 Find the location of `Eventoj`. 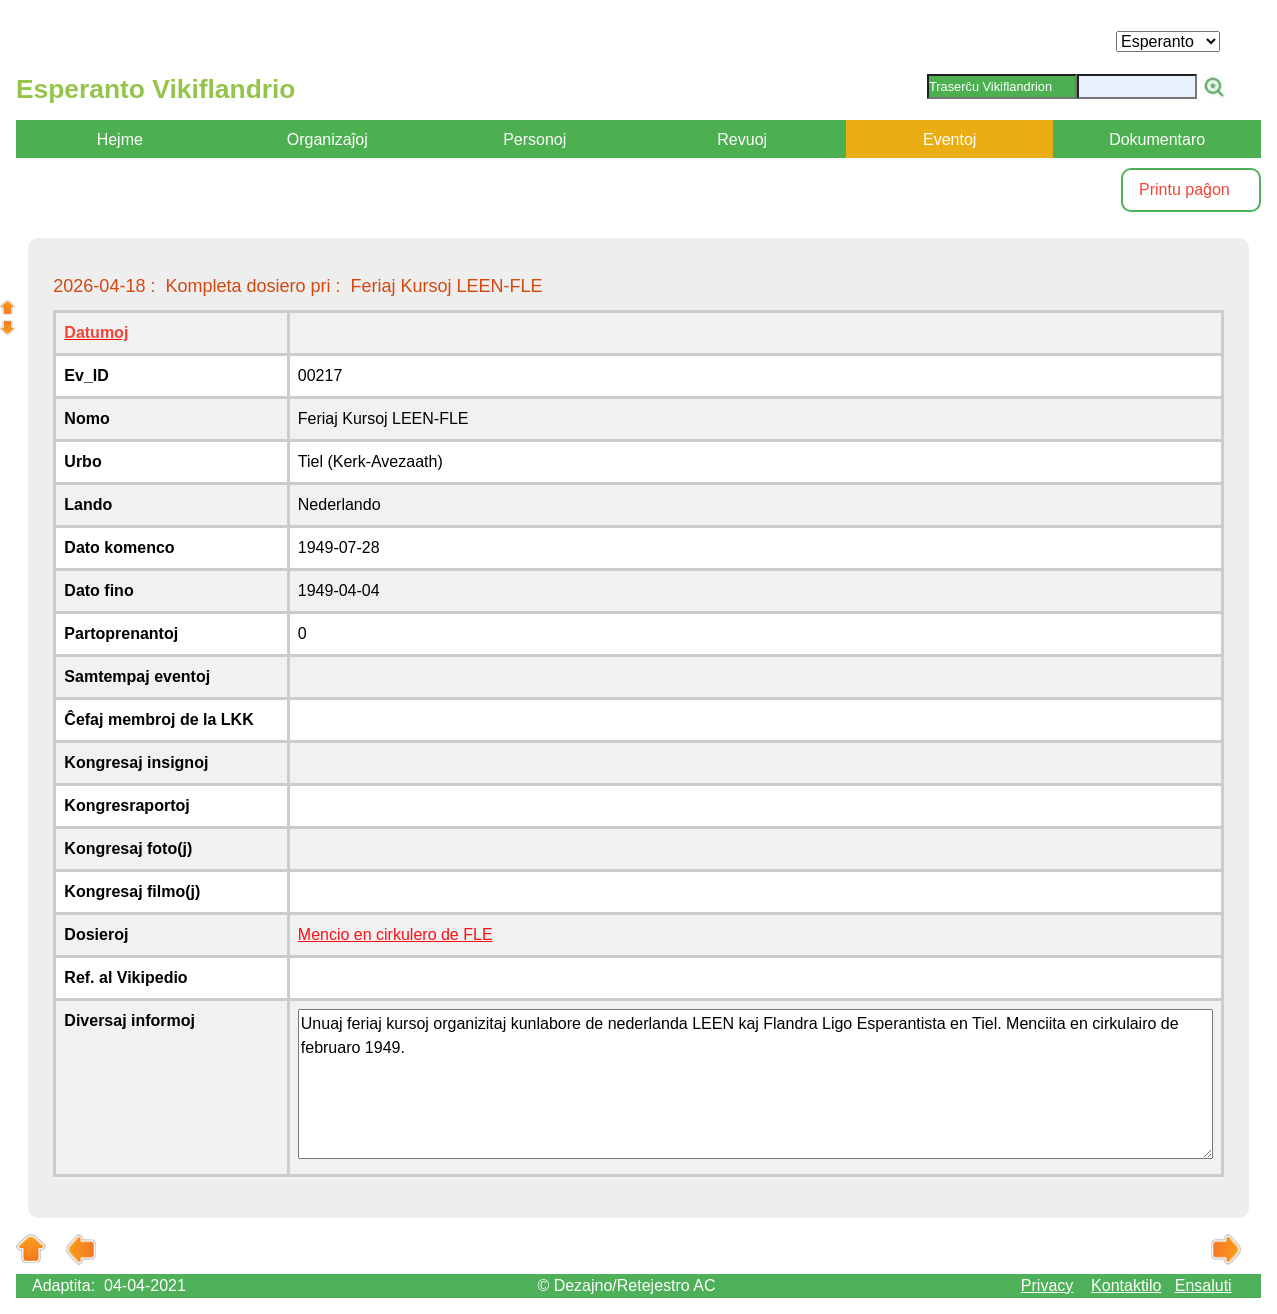

Eventoj is located at coordinates (949, 139).